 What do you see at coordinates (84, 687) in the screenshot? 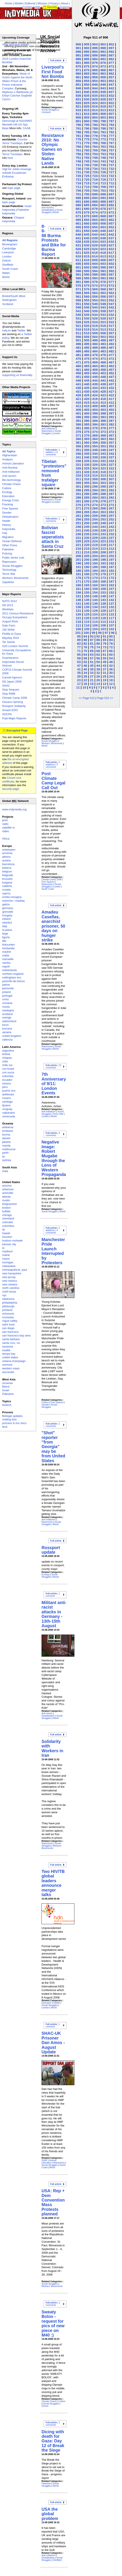
I see `10` at bounding box center [84, 687].